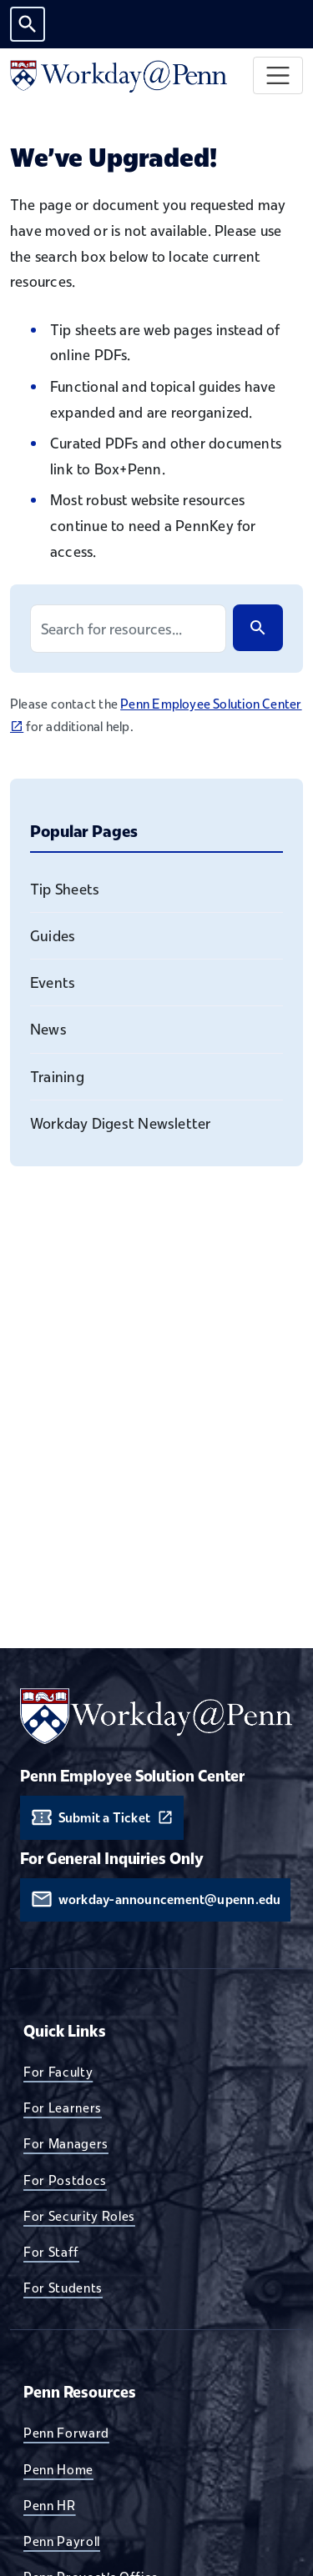 The height and width of the screenshot is (2576, 313). I want to click on Penn Forward, so click(66, 2432).